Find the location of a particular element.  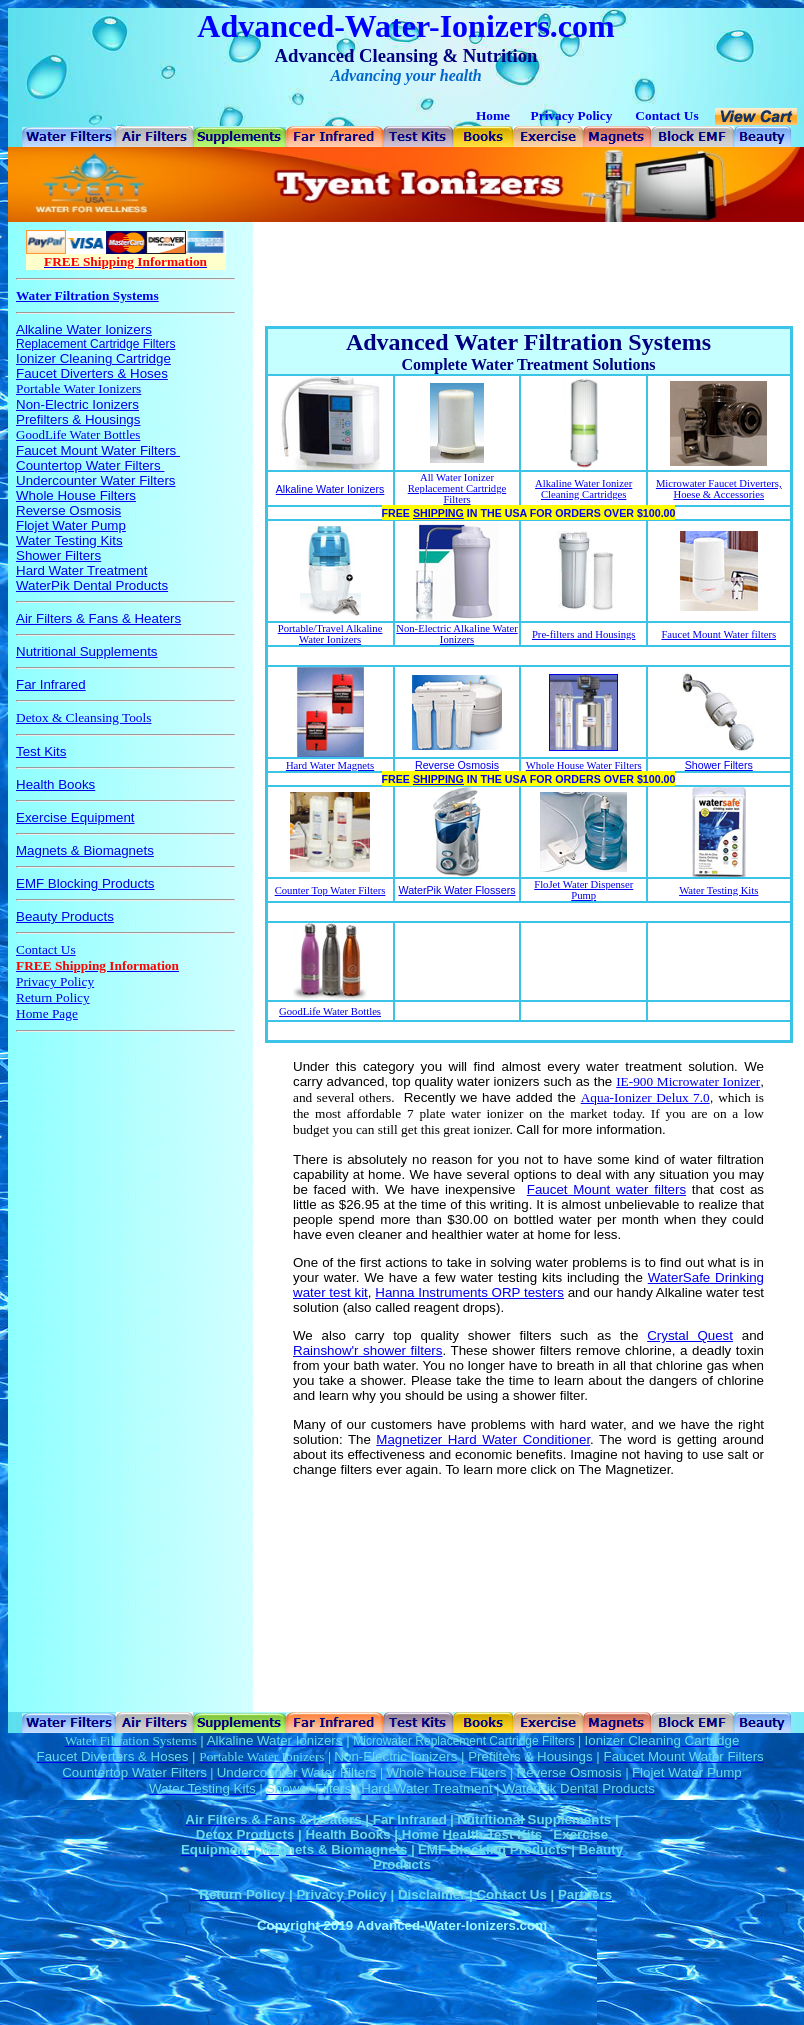

Pre-filters and Housings is located at coordinates (584, 634).